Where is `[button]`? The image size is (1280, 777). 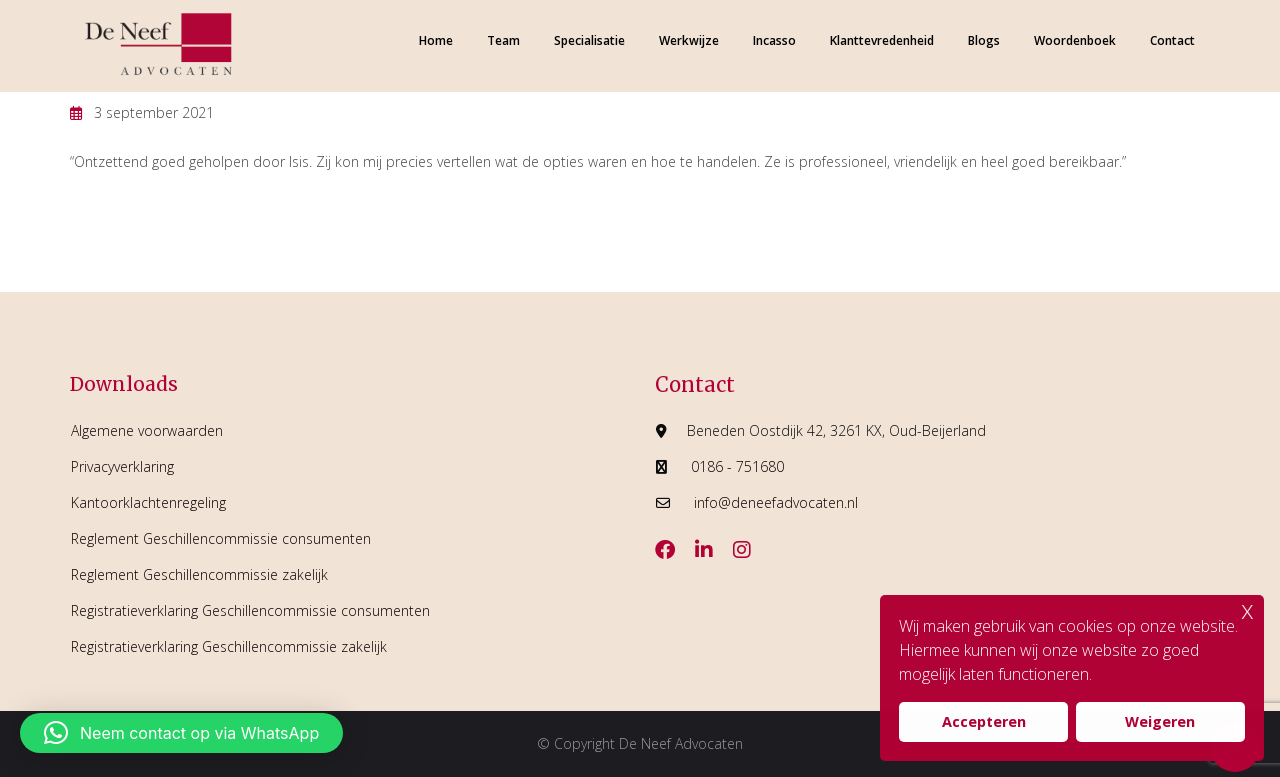 [button] is located at coordinates (181, 733).